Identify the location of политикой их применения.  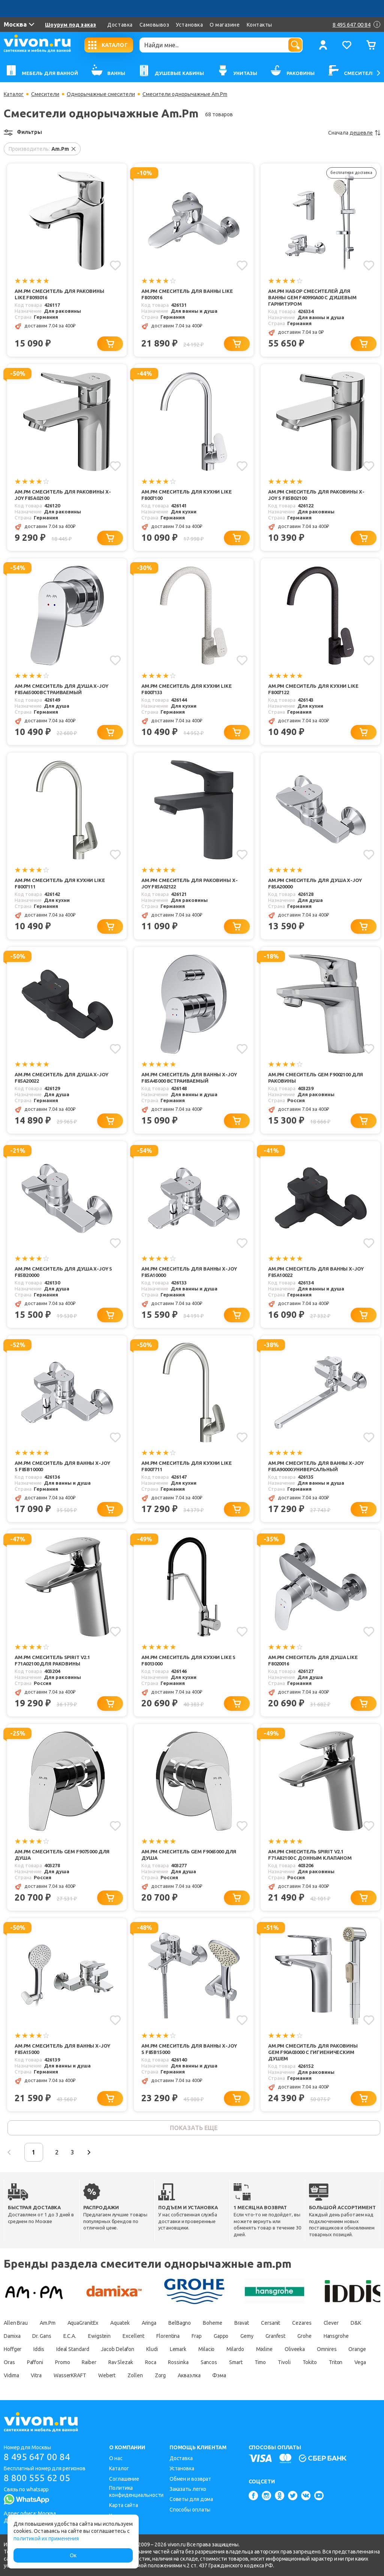
(46, 2538).